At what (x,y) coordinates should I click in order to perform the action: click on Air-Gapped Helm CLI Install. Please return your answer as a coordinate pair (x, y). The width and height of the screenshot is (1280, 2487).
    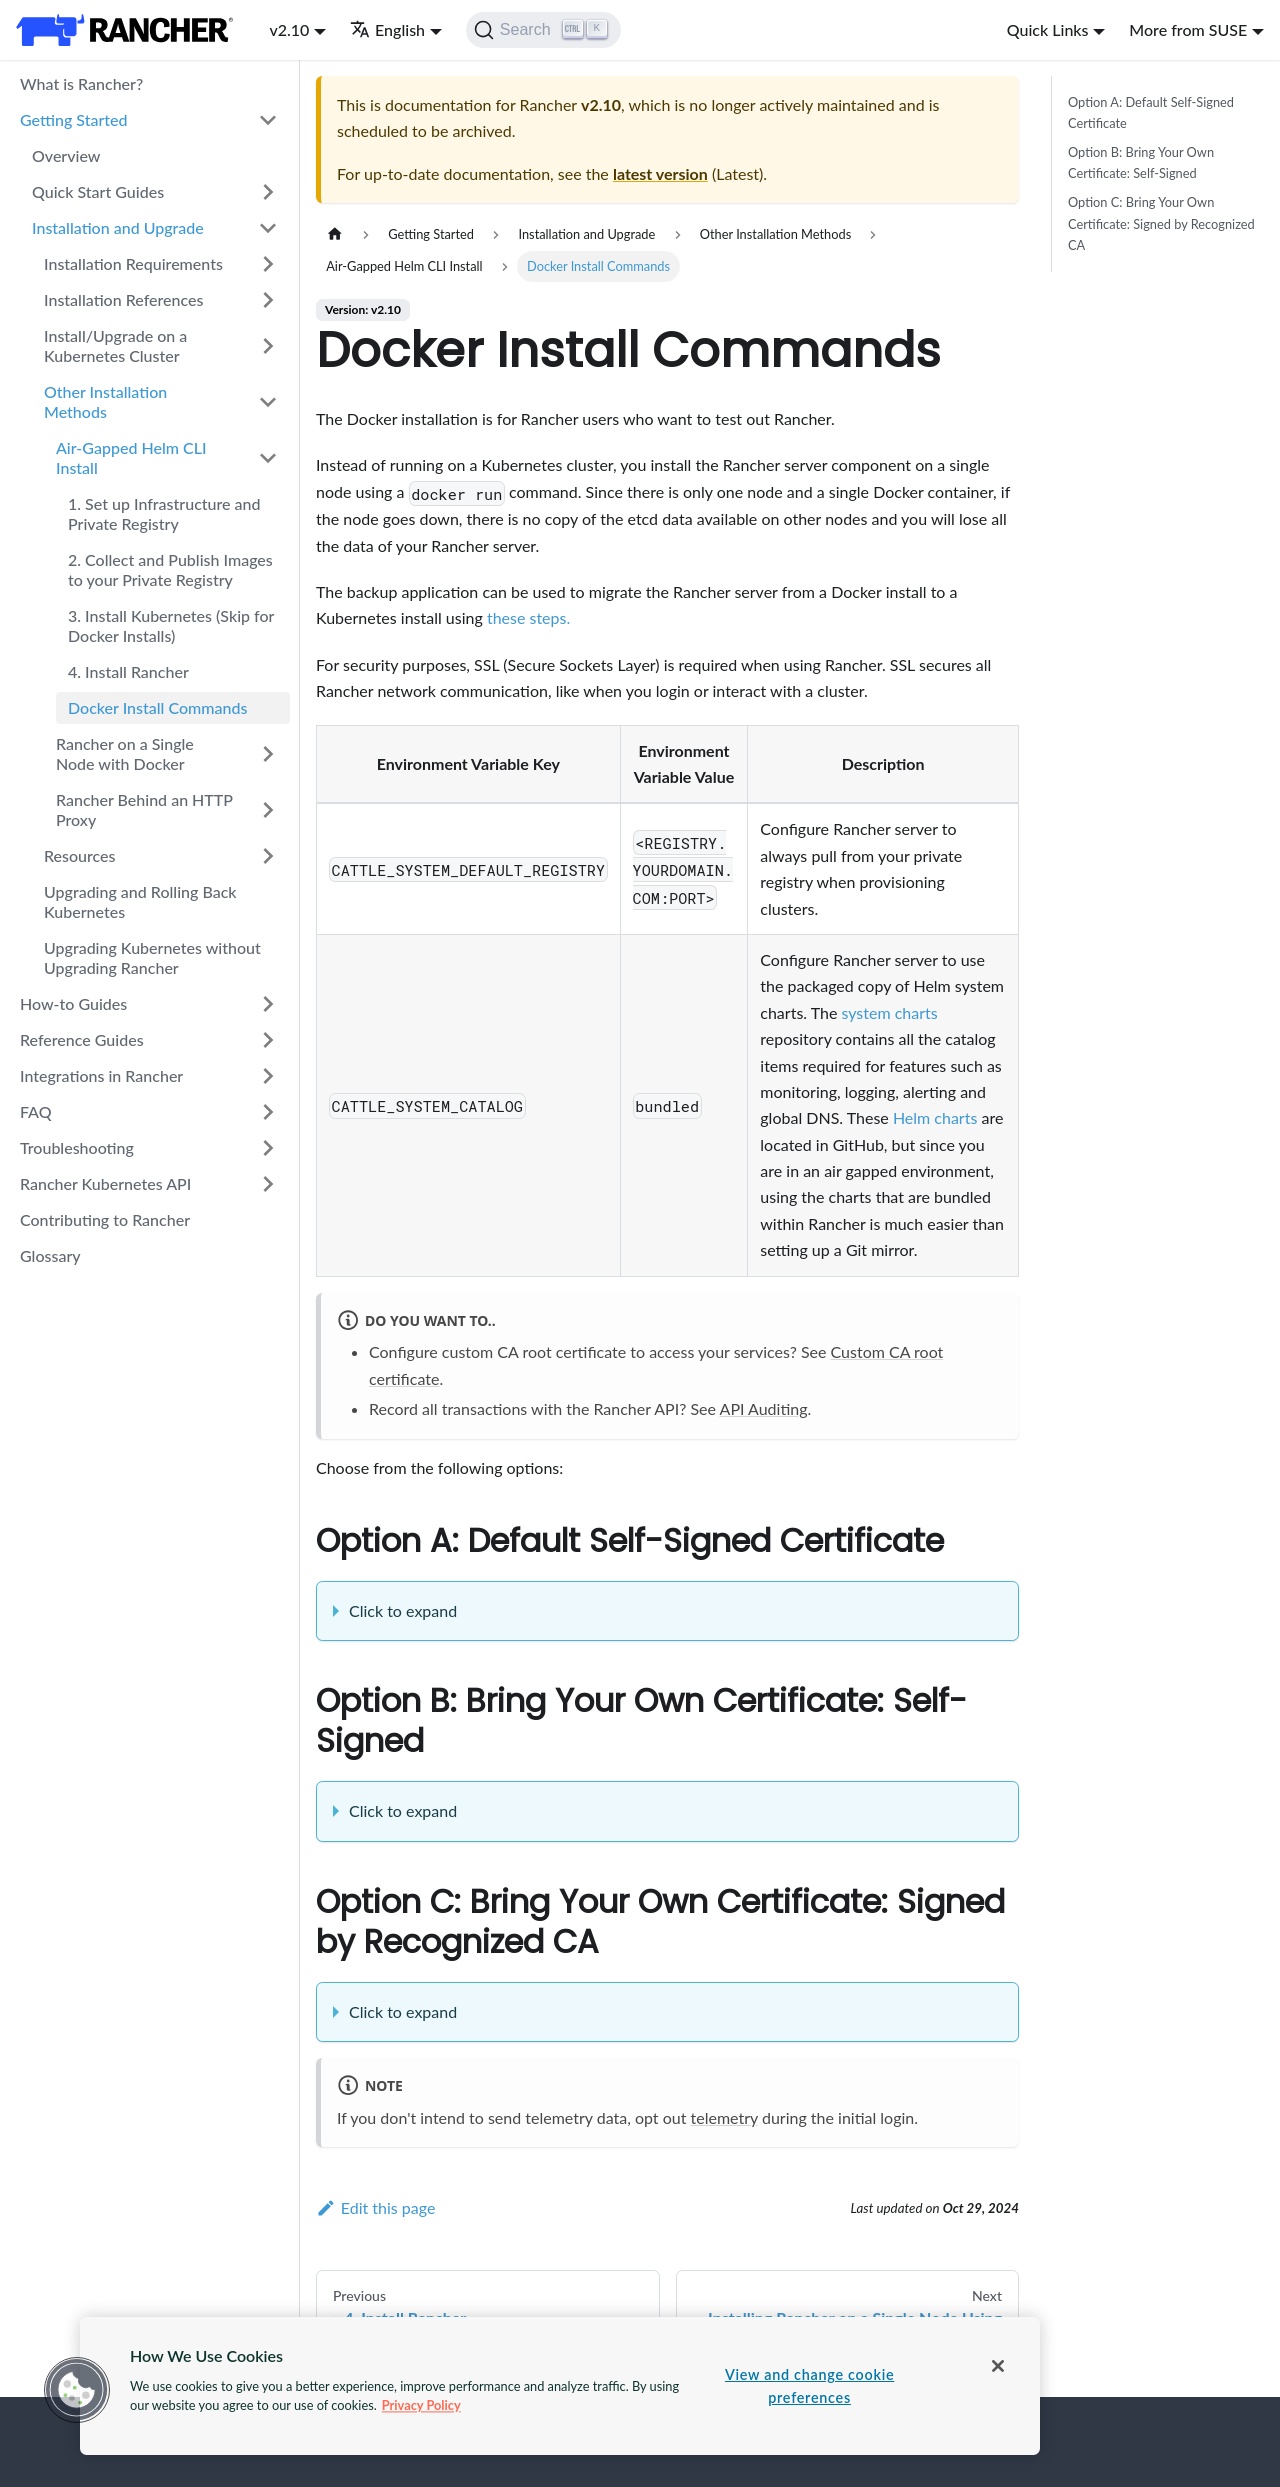
    Looking at the image, I should click on (131, 457).